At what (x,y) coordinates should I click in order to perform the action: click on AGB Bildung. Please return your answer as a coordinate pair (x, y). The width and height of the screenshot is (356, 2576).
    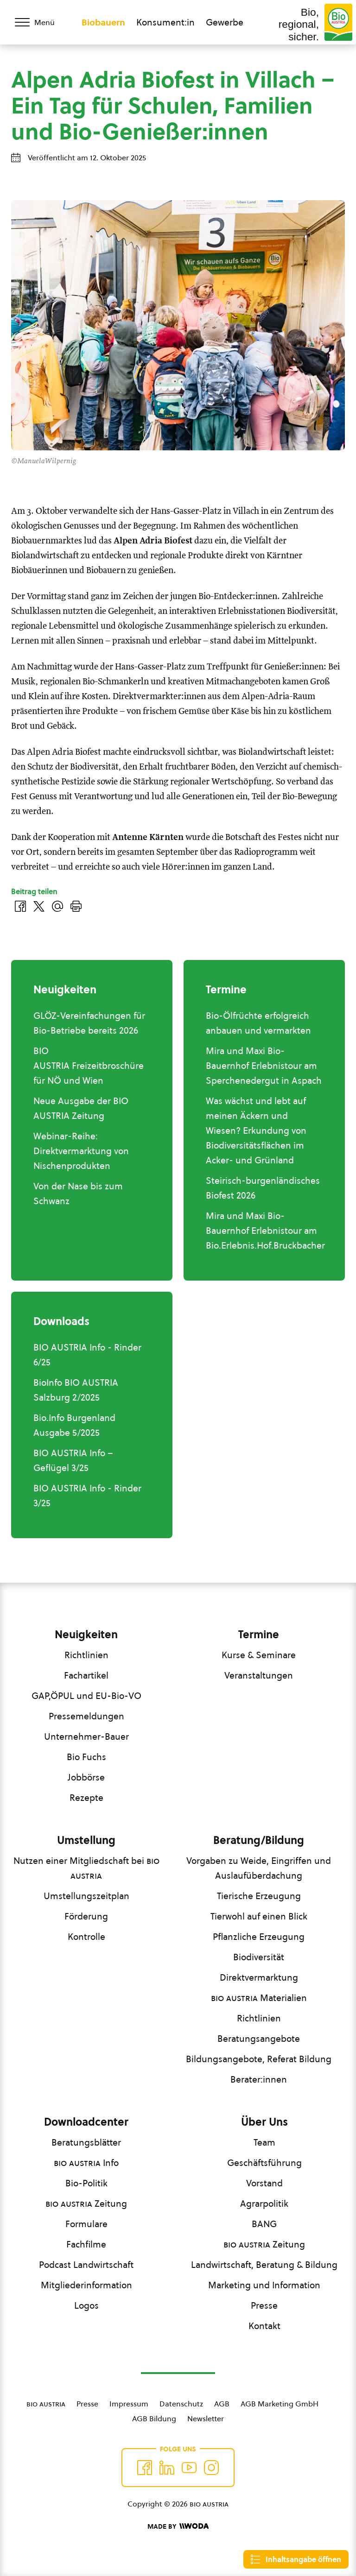
    Looking at the image, I should click on (154, 2418).